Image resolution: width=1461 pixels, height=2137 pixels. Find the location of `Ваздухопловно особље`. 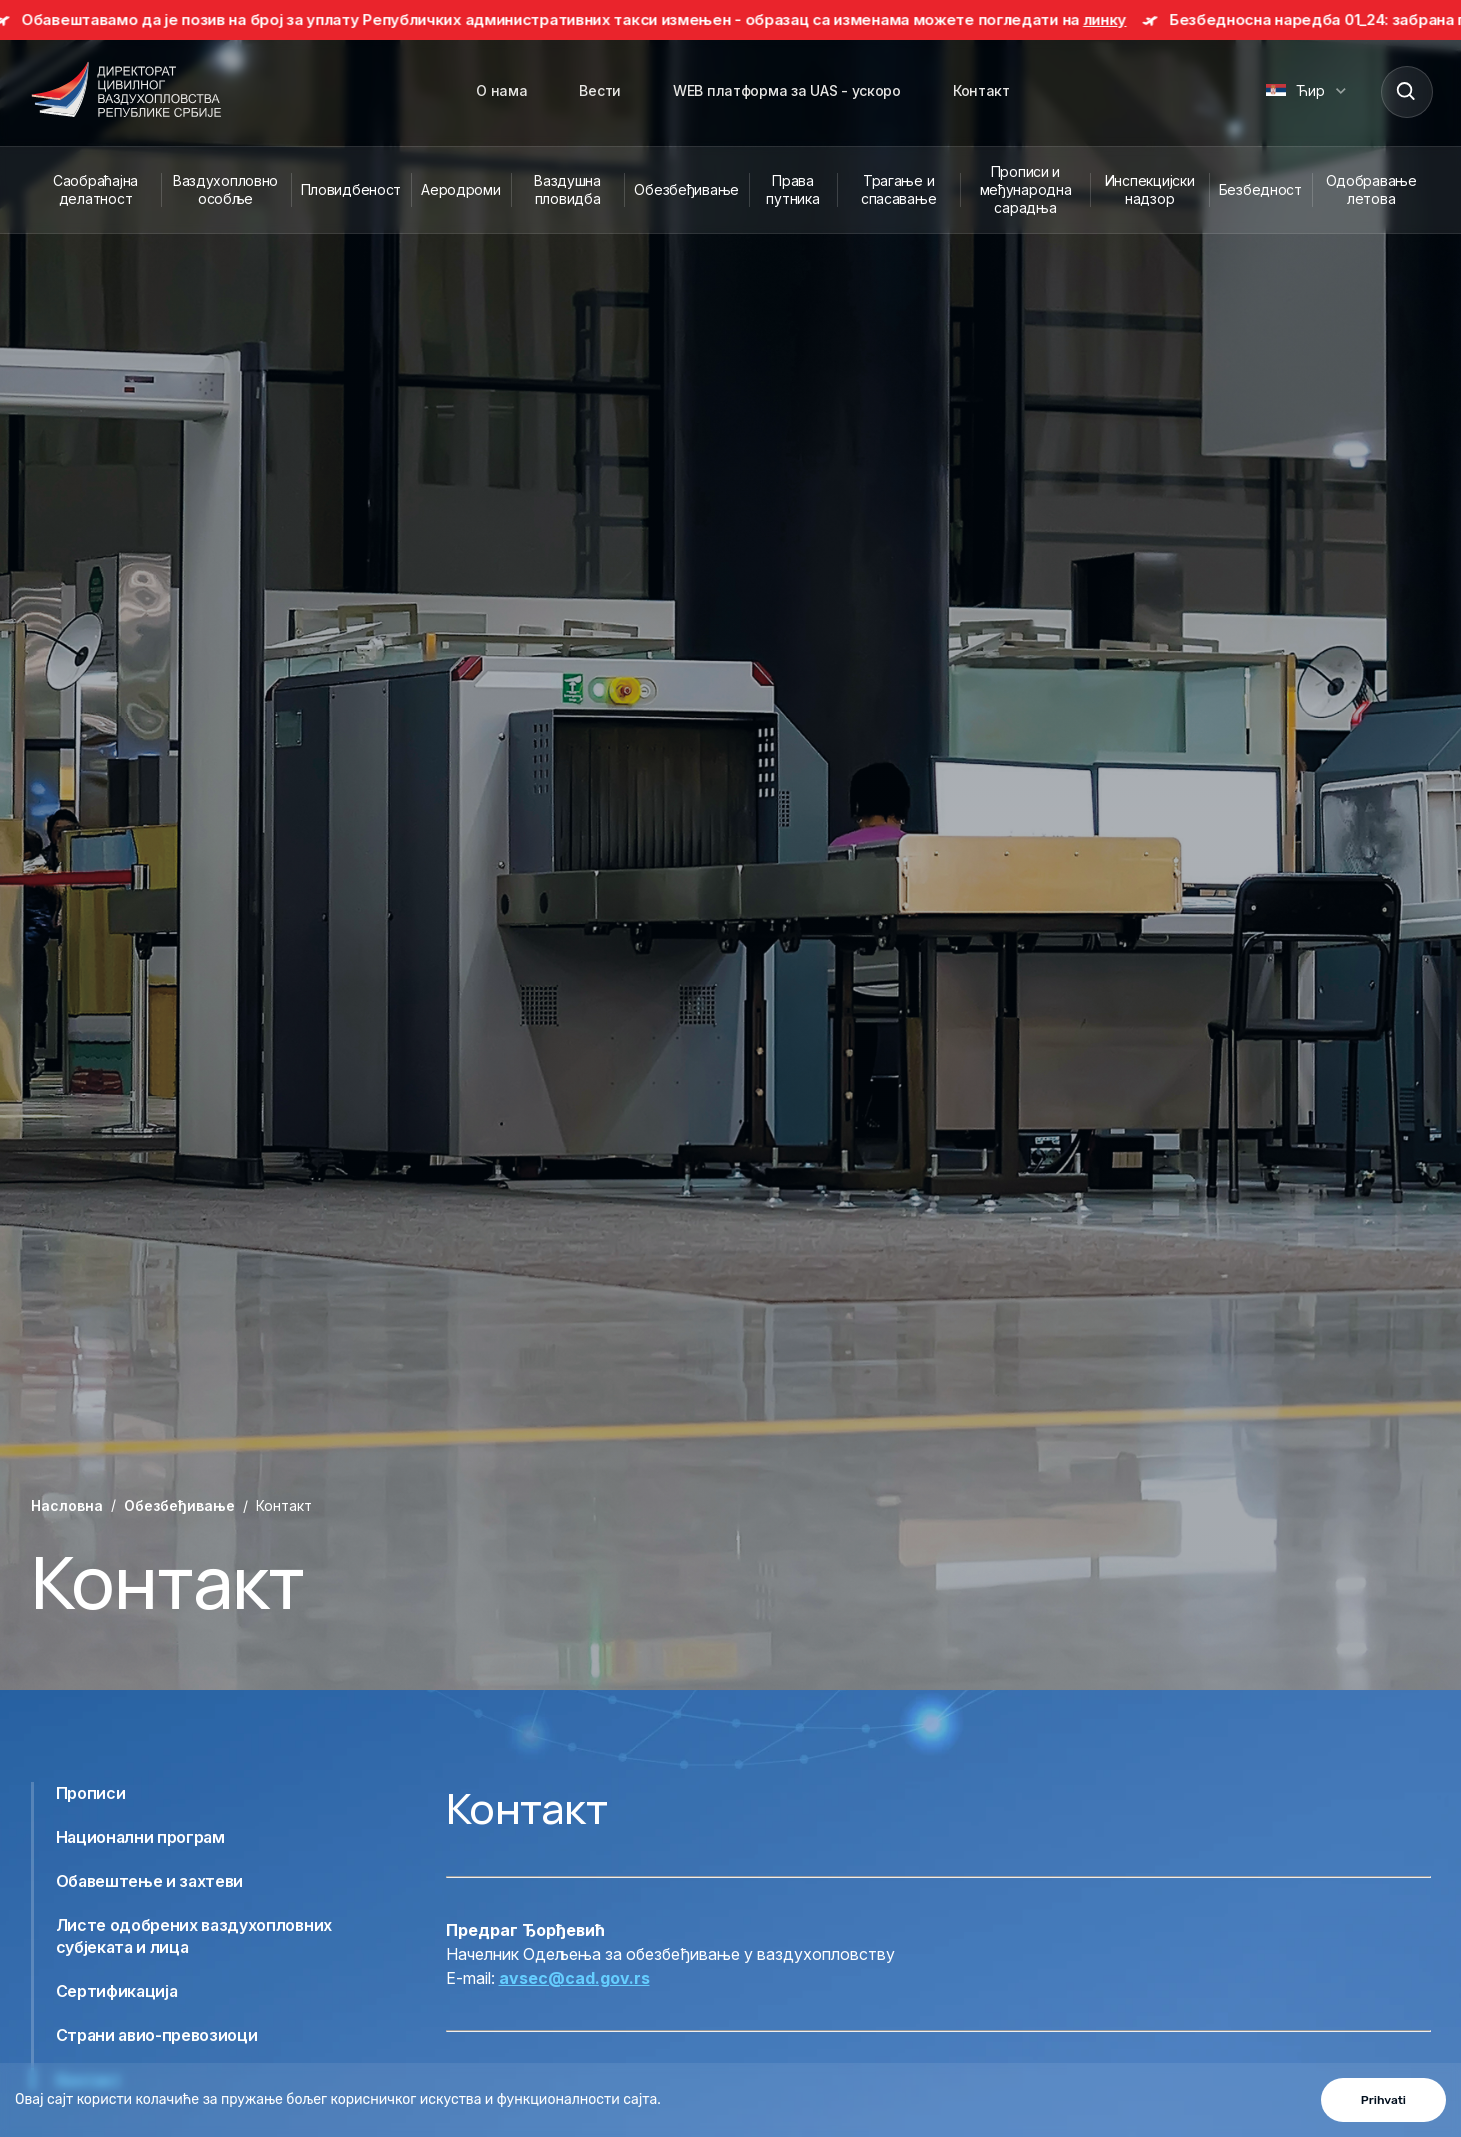

Ваздухопловно особље is located at coordinates (225, 189).